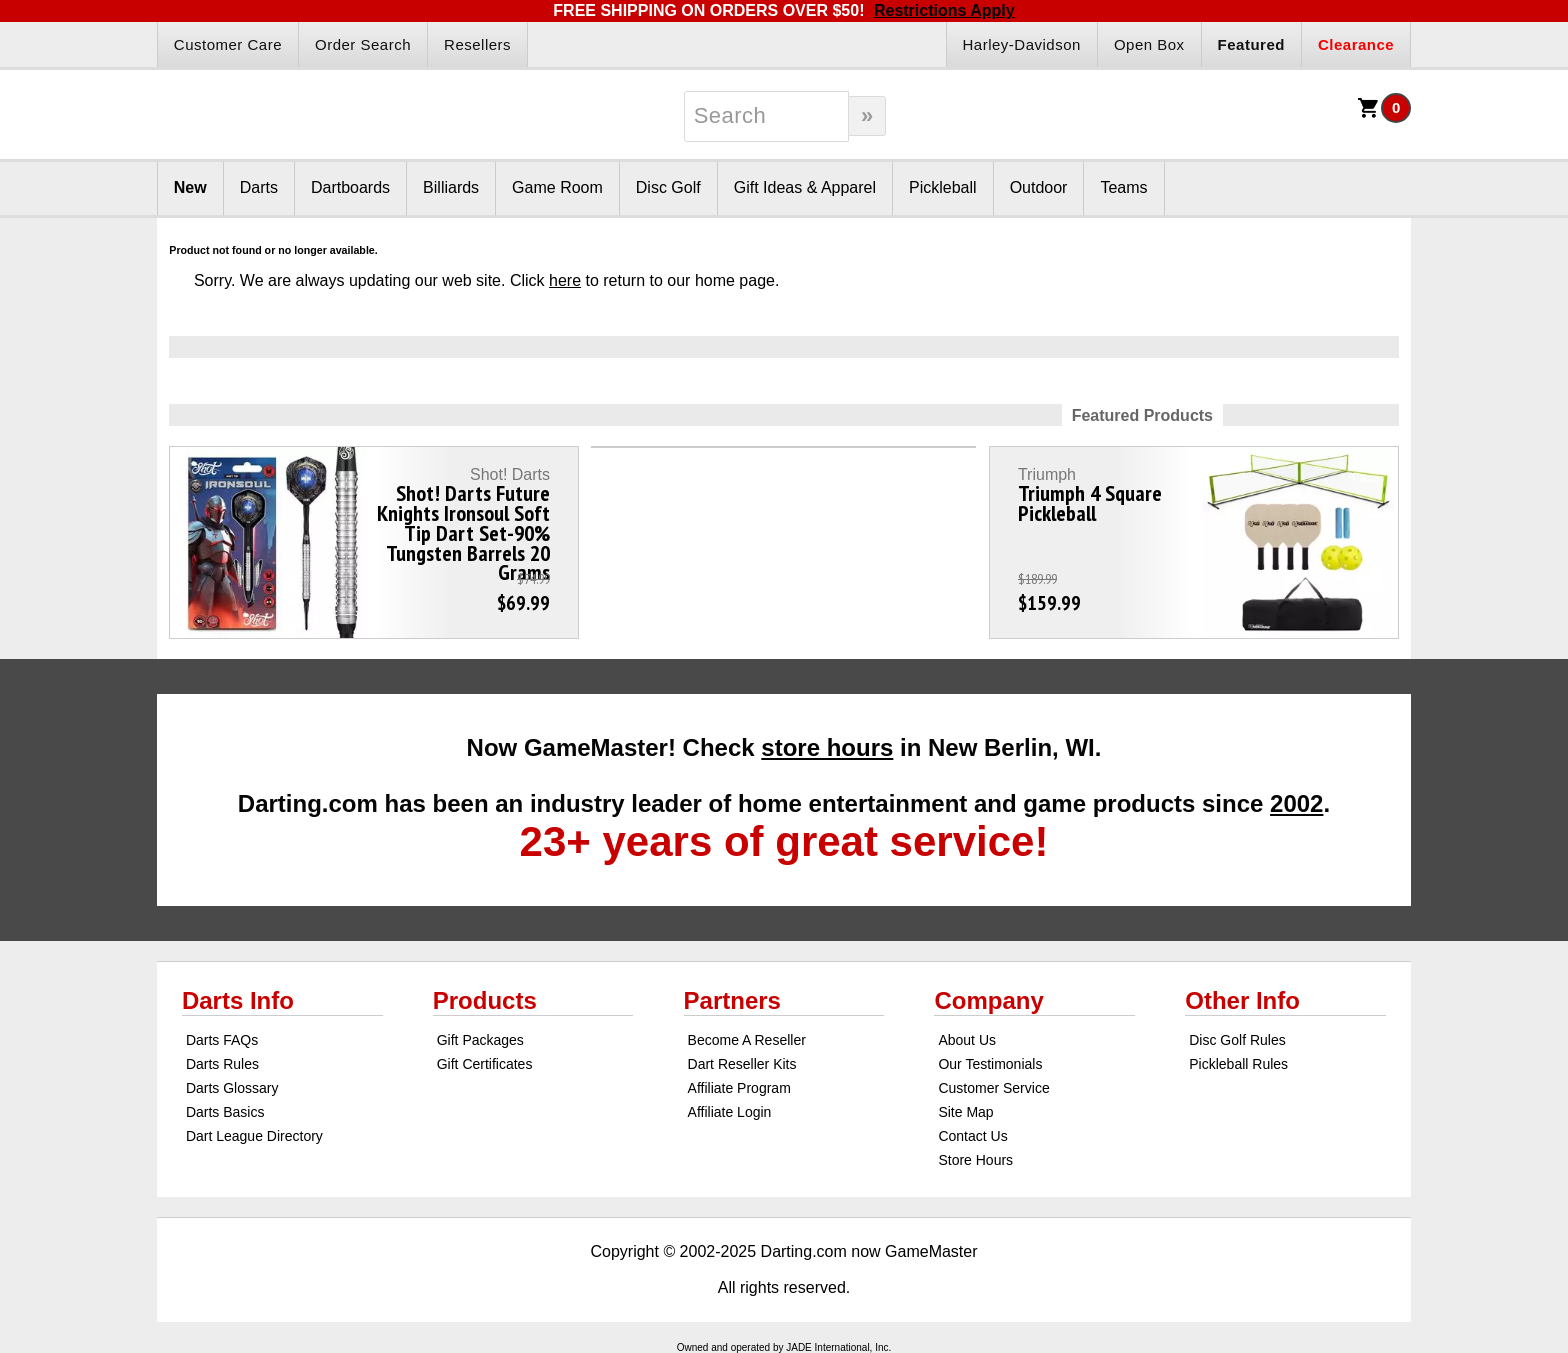  What do you see at coordinates (259, 187) in the screenshot?
I see `Darts` at bounding box center [259, 187].